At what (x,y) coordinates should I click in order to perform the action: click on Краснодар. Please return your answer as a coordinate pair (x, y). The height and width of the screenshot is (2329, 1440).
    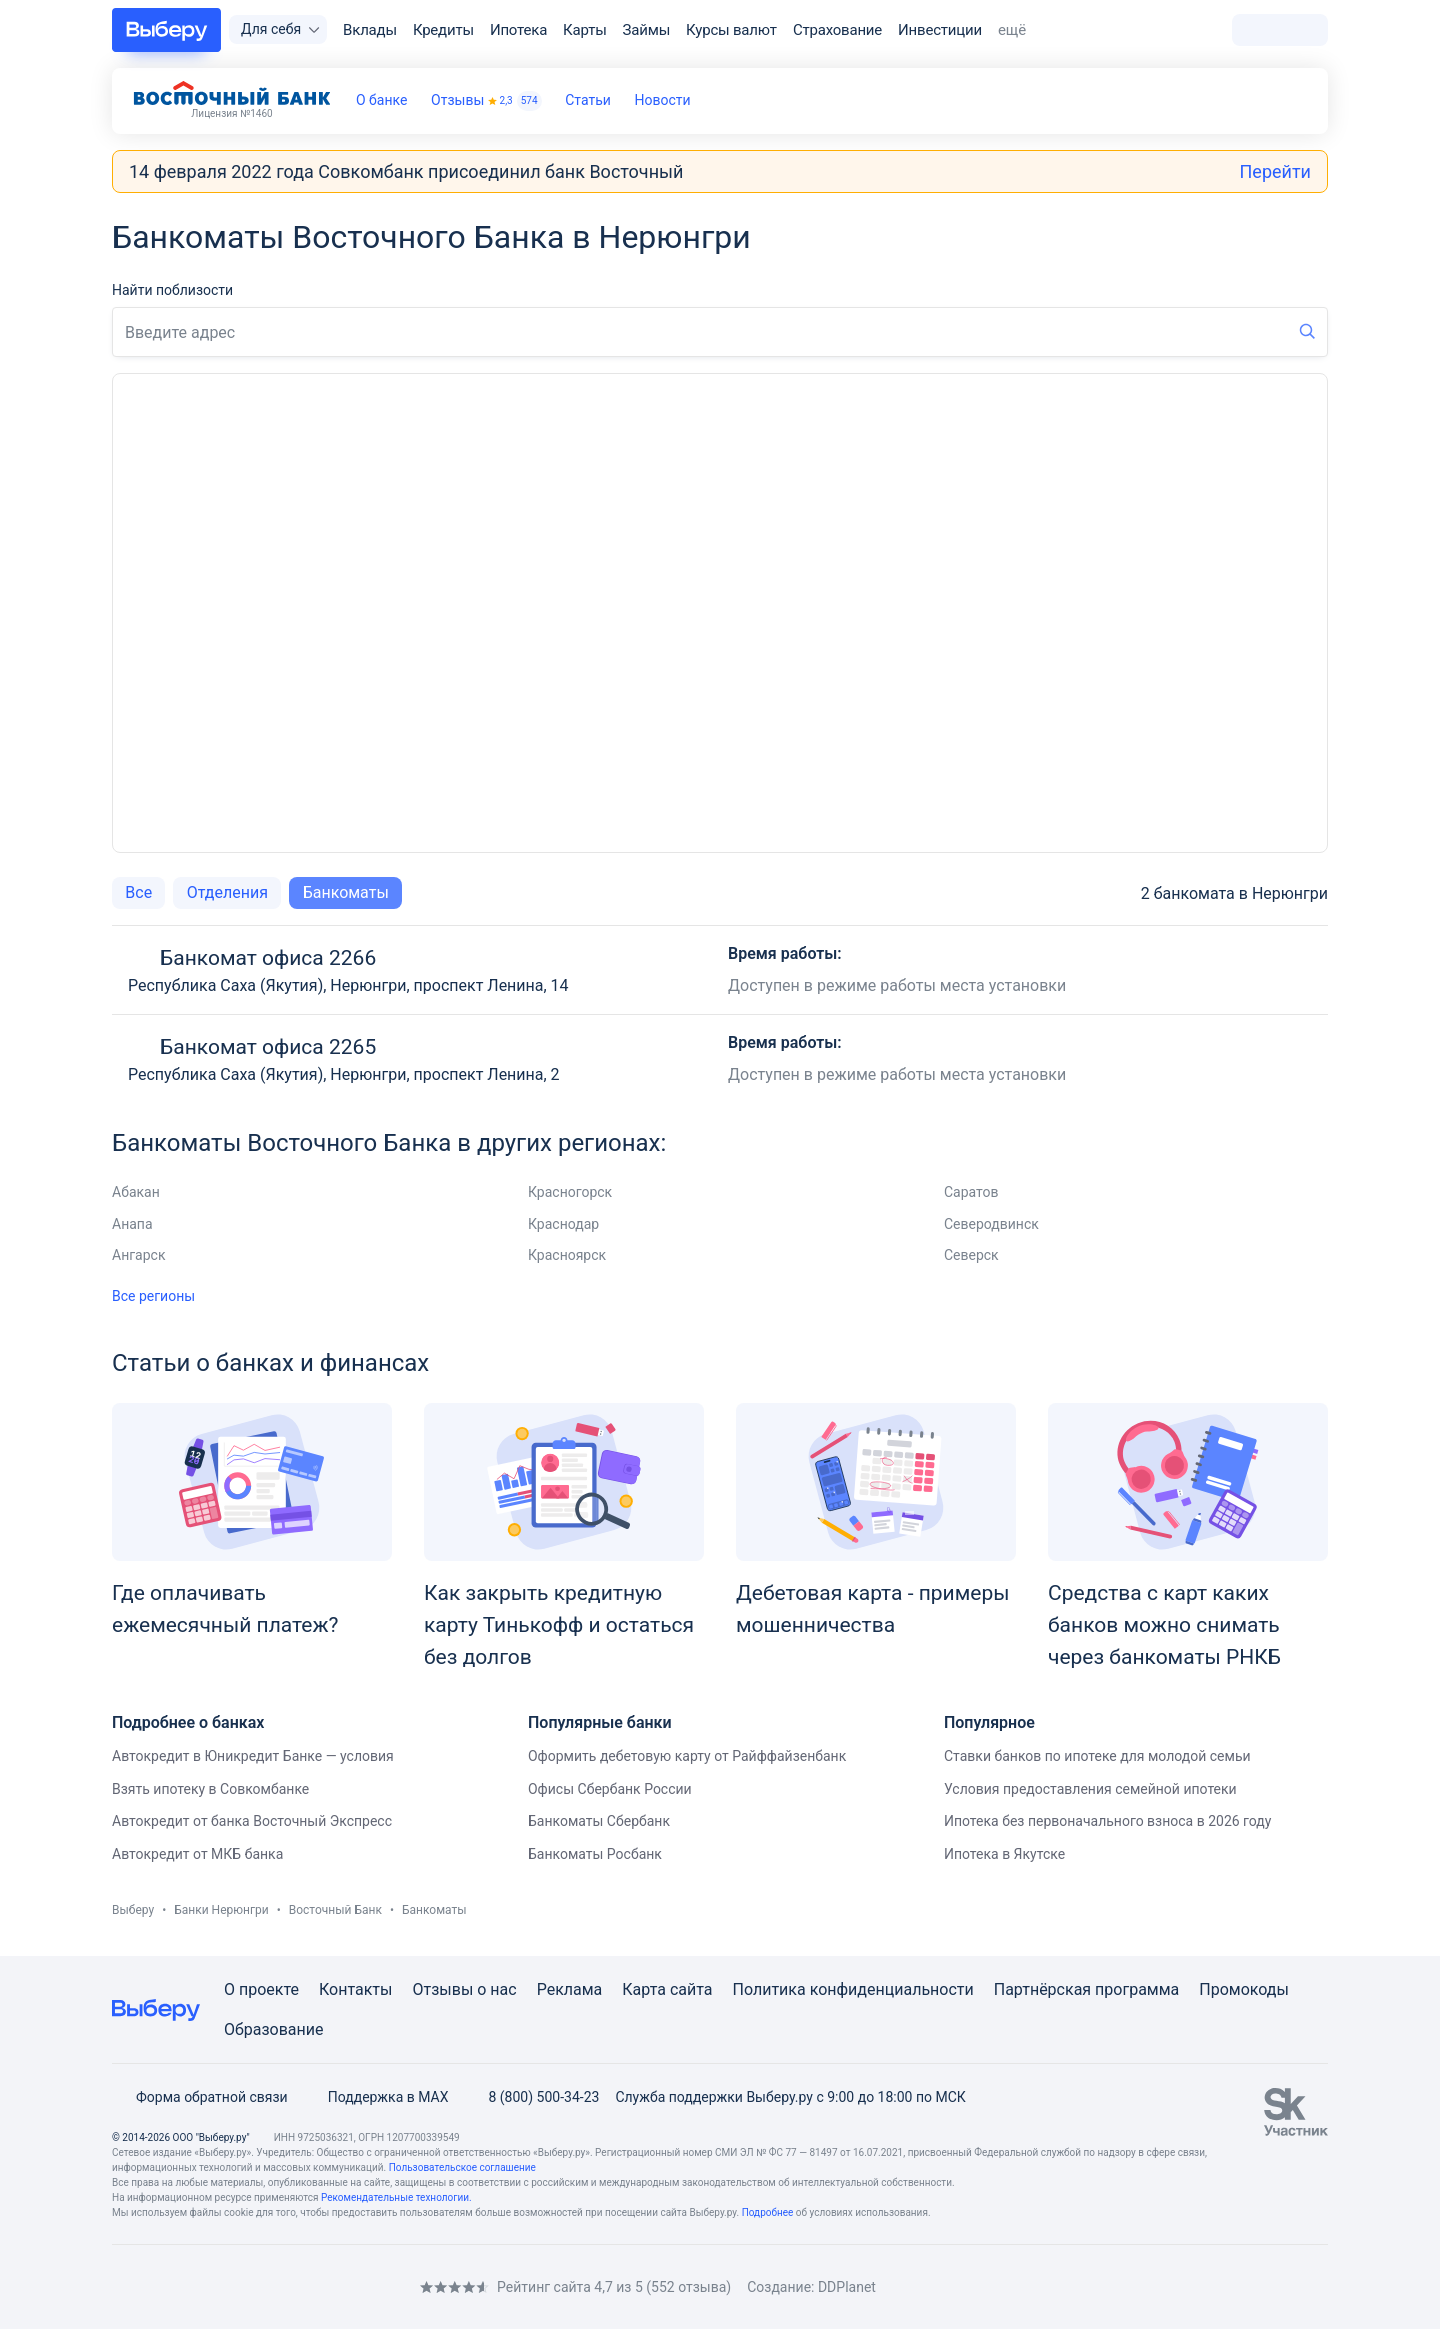
    Looking at the image, I should click on (563, 1224).